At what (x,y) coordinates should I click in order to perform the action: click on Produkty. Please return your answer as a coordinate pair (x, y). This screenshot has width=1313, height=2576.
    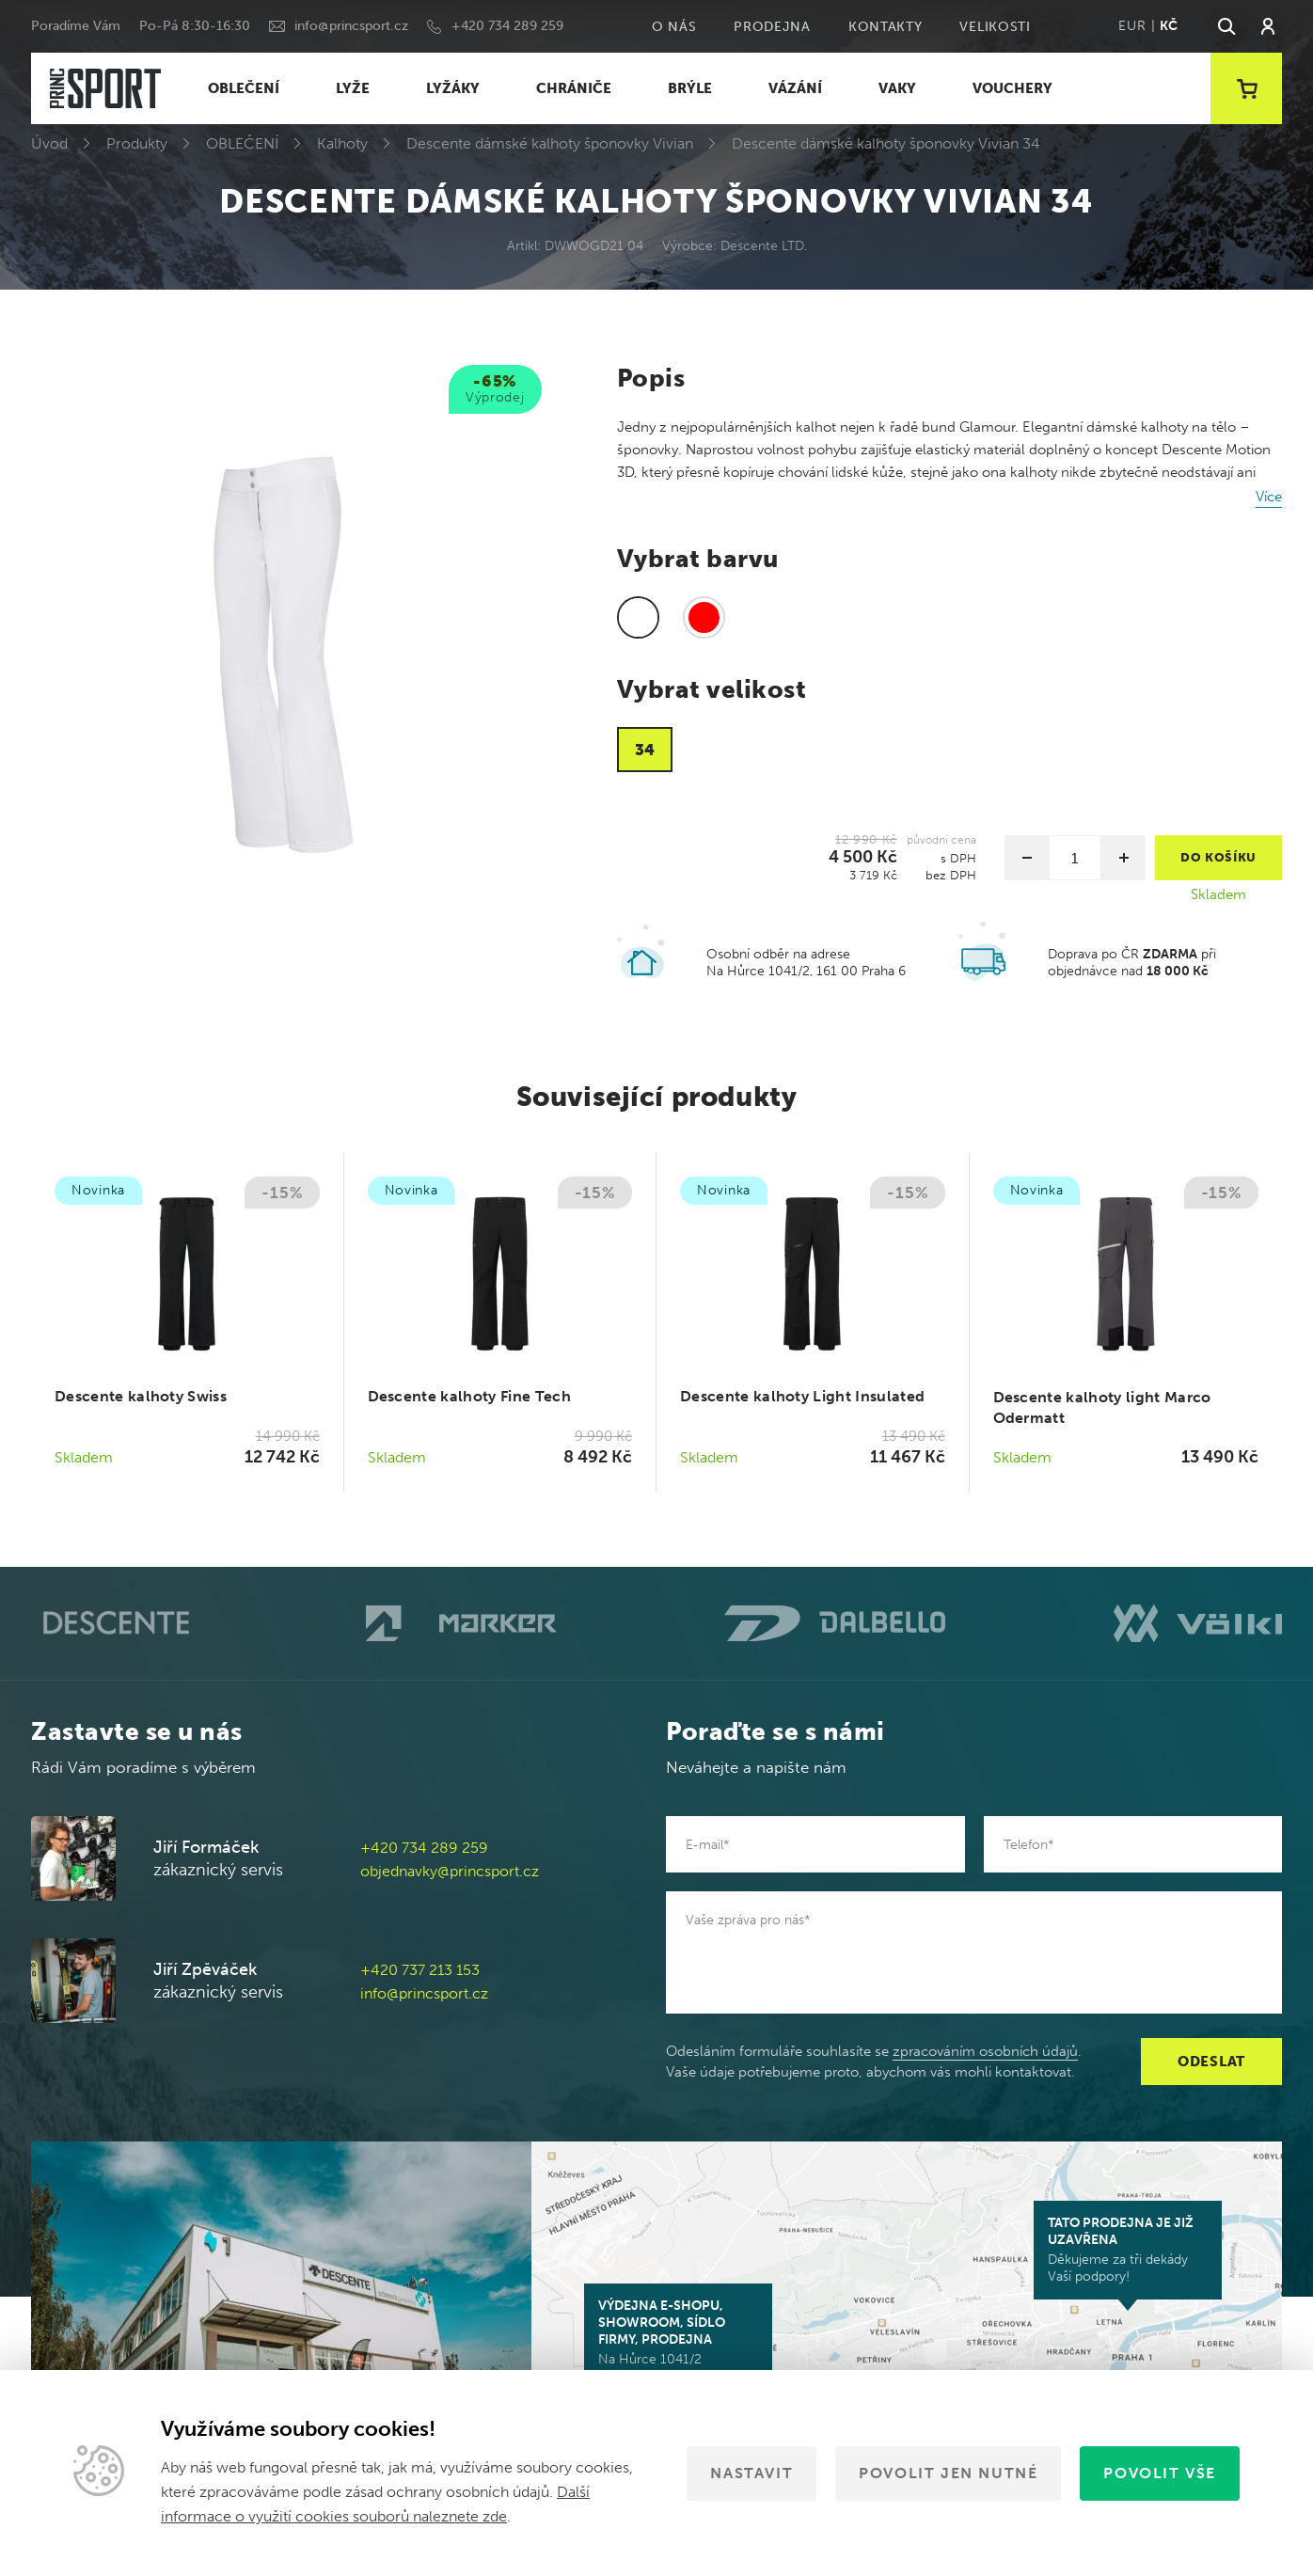
    Looking at the image, I should click on (136, 143).